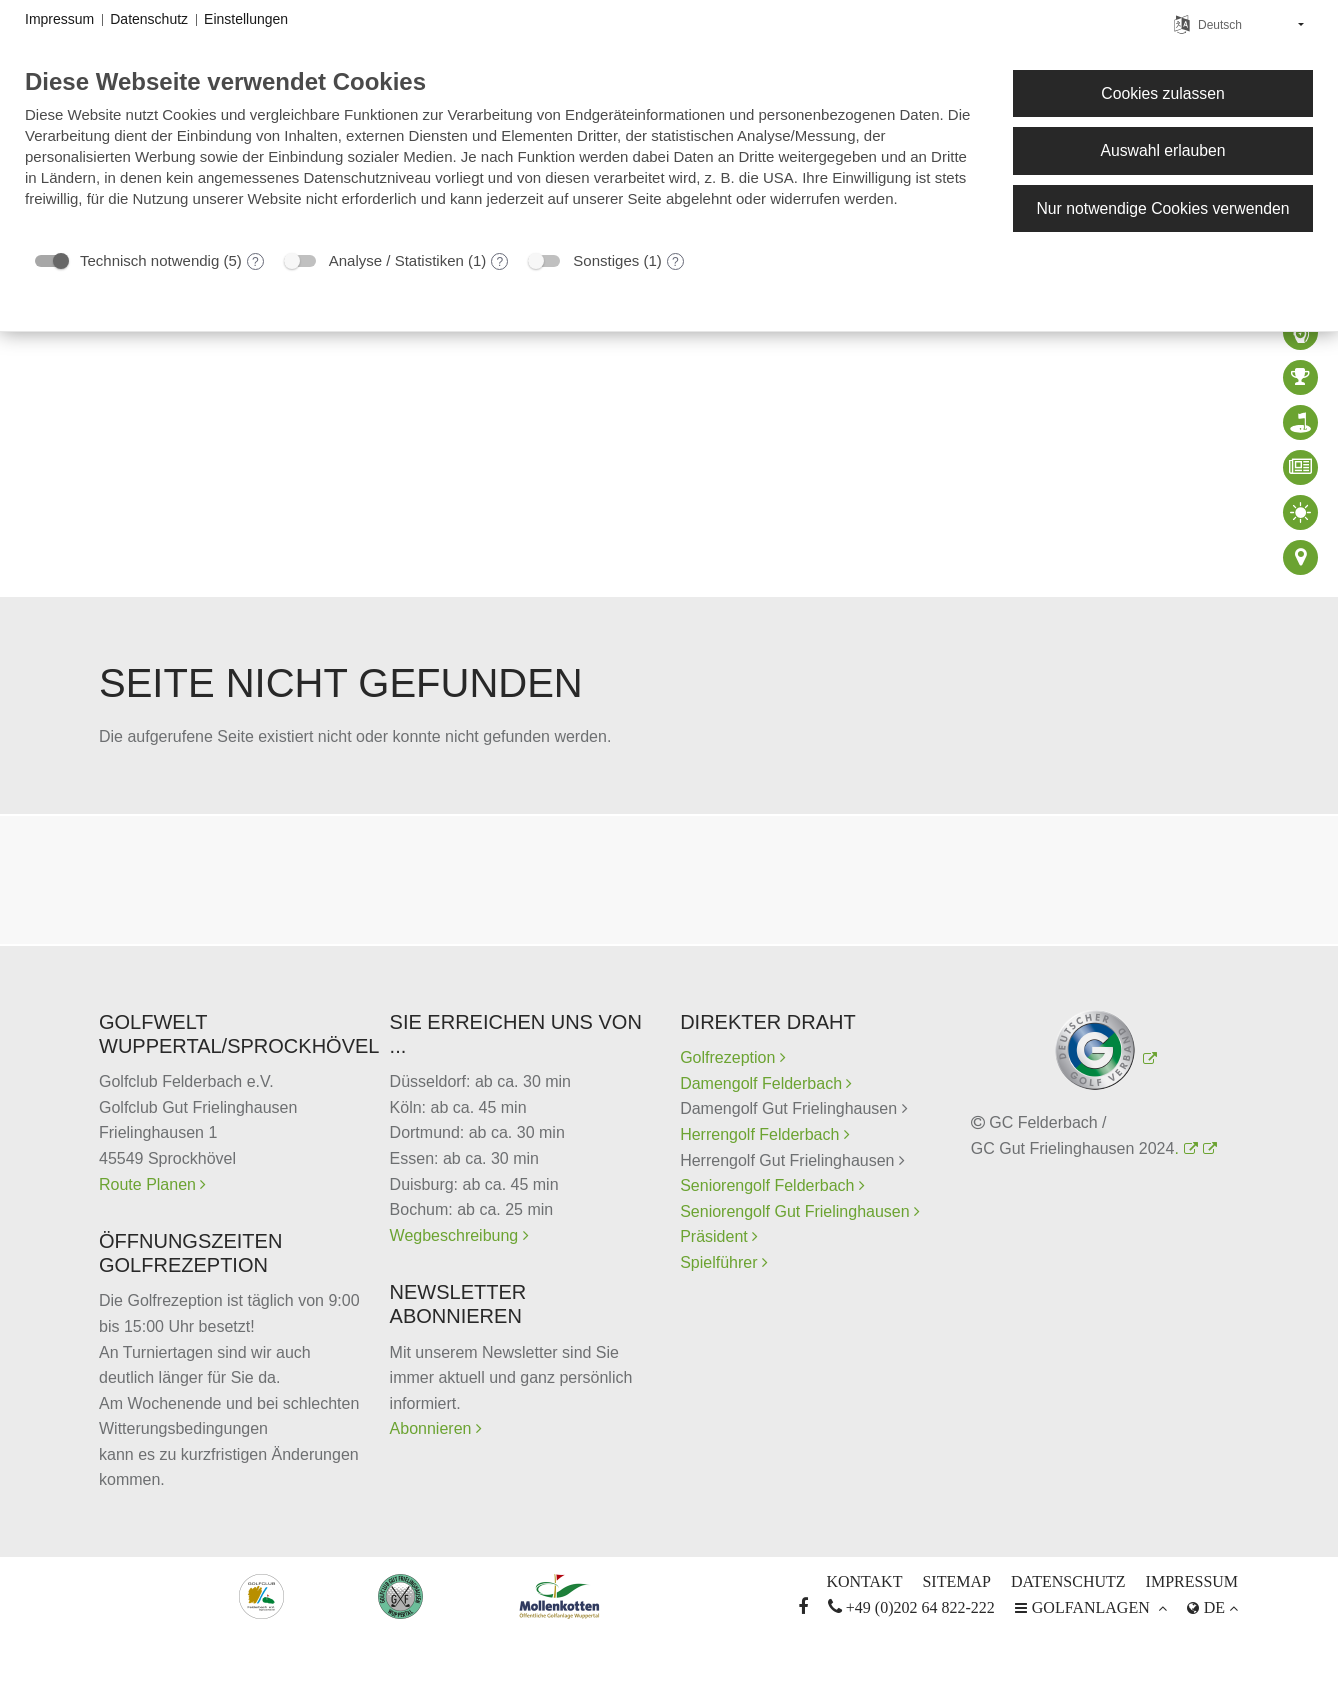 The image size is (1338, 1708). I want to click on Kontakt, so click(864, 1581).